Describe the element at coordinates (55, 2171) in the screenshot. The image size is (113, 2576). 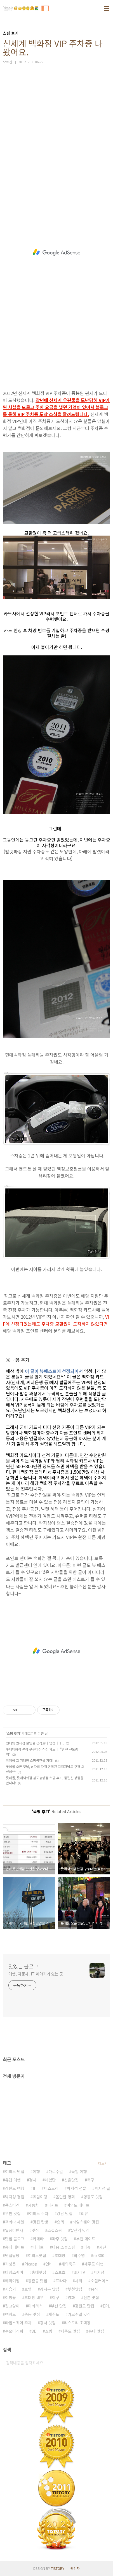
I see `가로수길` at that location.